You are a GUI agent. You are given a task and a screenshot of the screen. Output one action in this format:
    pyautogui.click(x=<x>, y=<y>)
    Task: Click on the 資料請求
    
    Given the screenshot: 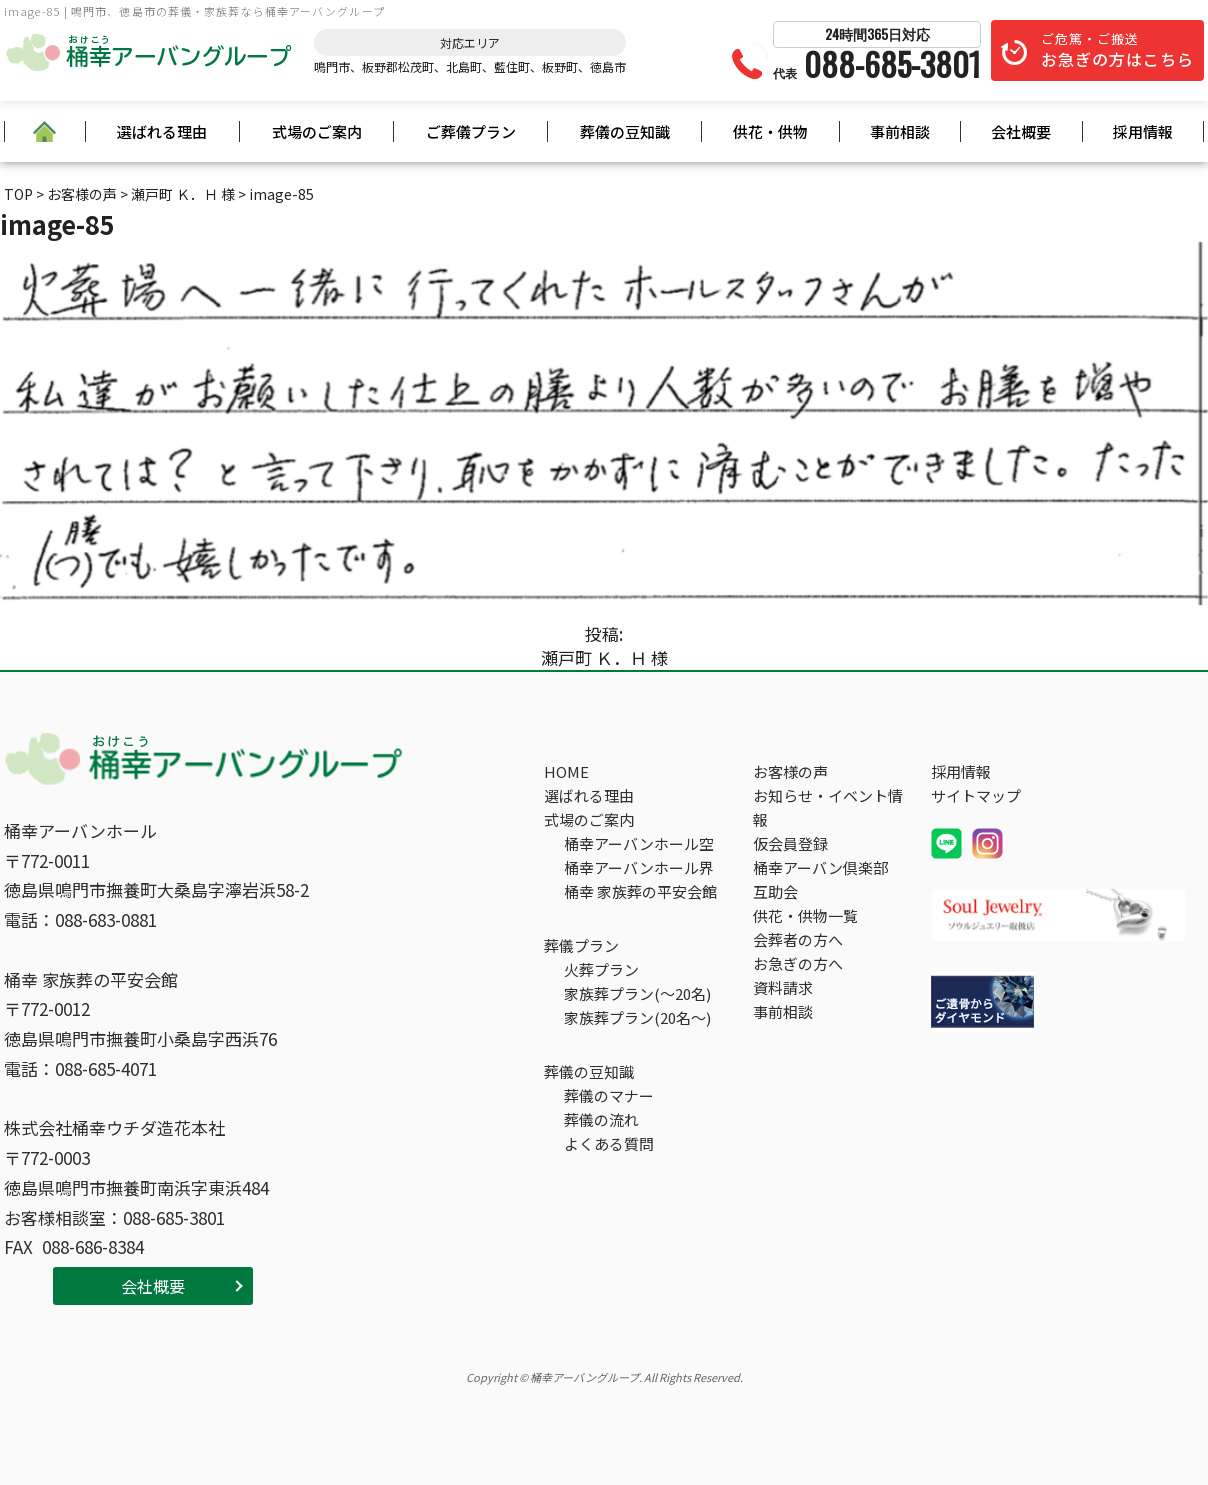 What is the action you would take?
    pyautogui.click(x=783, y=987)
    